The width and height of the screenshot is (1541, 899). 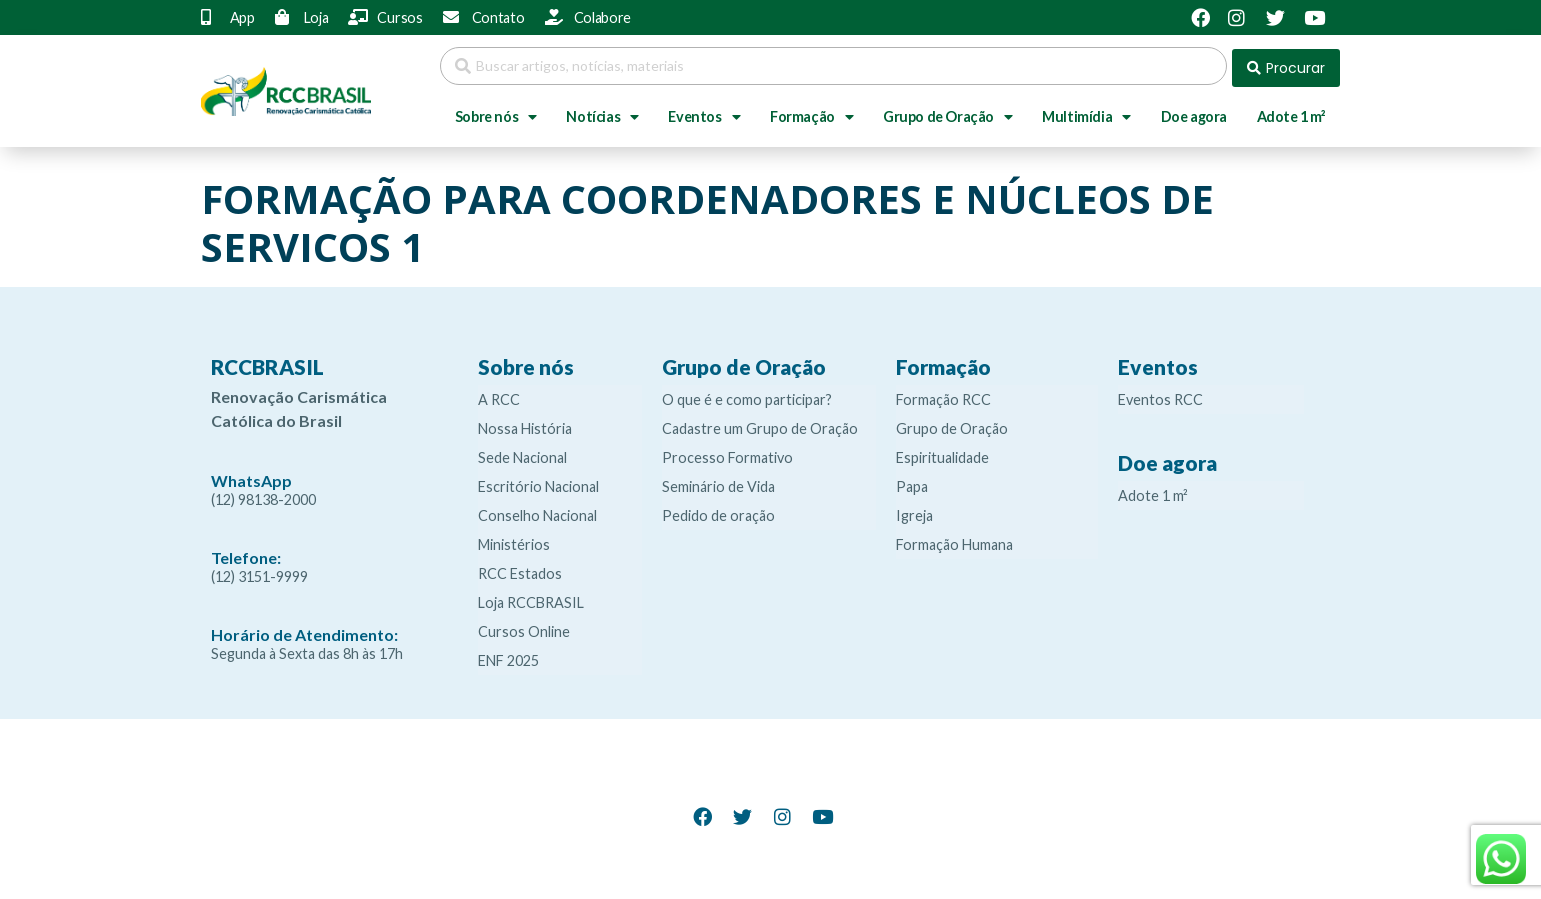 What do you see at coordinates (704, 113) in the screenshot?
I see `Eventos` at bounding box center [704, 113].